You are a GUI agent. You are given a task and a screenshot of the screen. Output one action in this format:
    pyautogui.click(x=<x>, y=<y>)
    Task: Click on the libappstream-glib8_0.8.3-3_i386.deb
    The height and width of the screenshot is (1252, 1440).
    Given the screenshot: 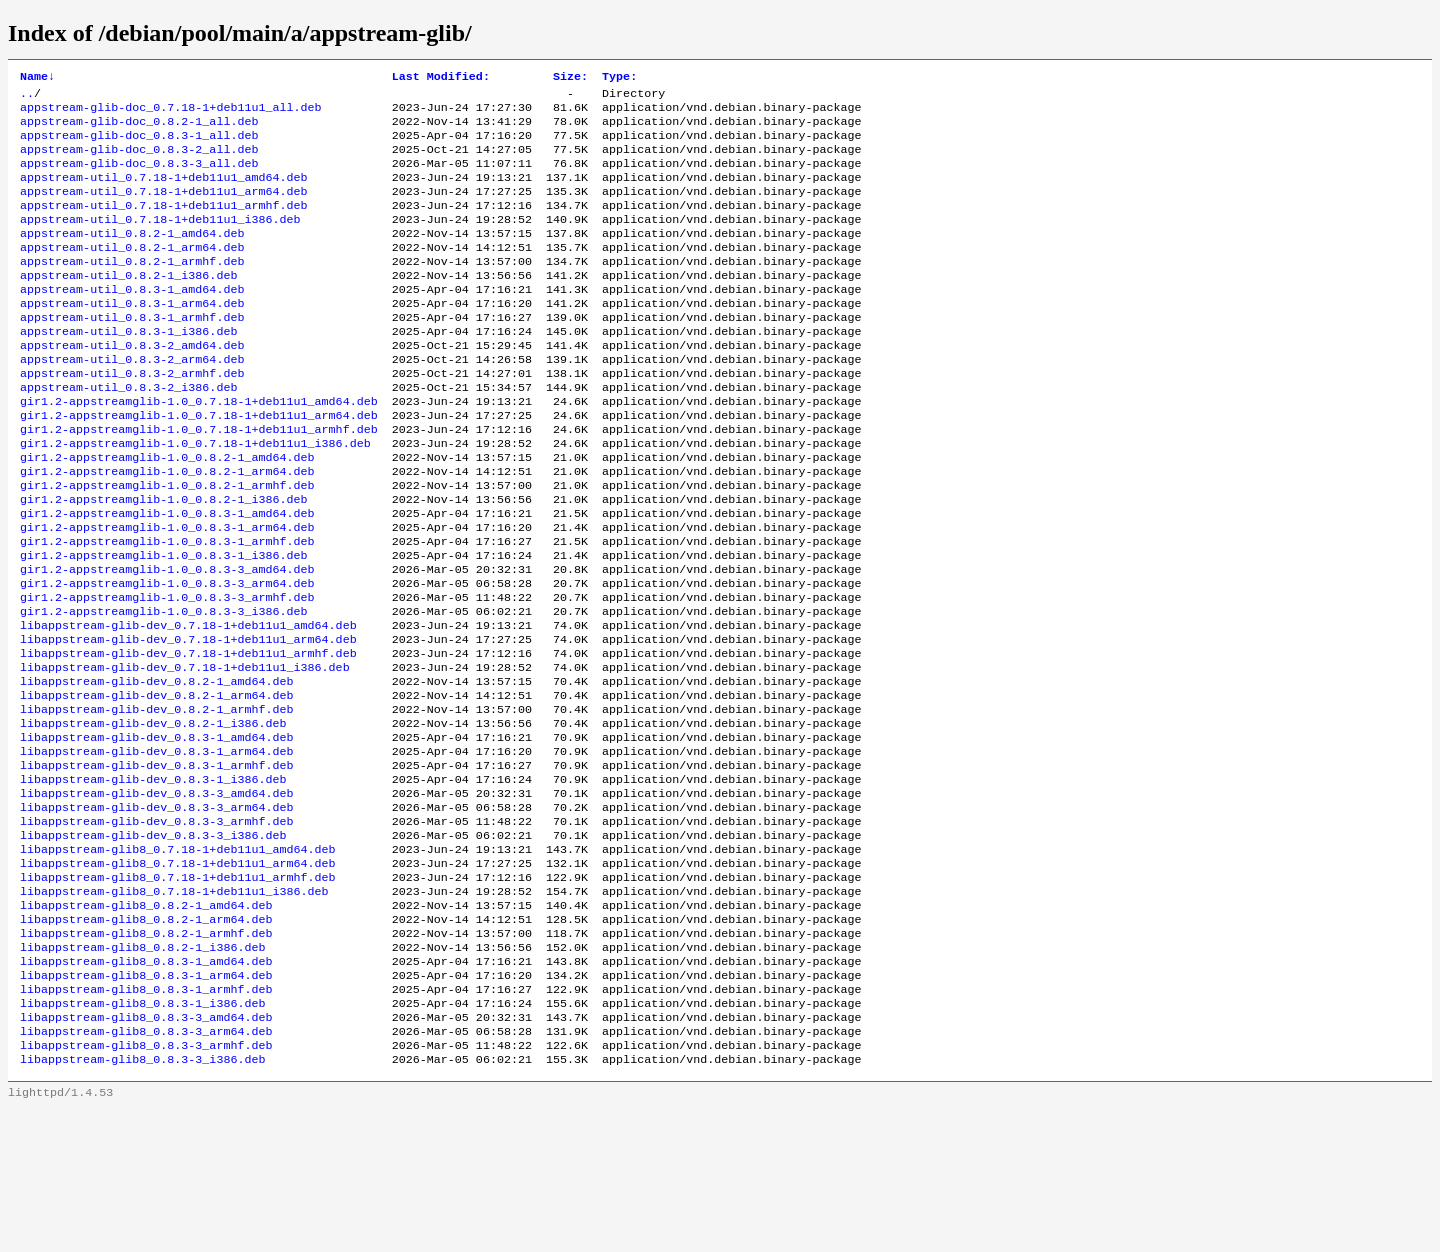 What is the action you would take?
    pyautogui.click(x=142, y=1201)
    